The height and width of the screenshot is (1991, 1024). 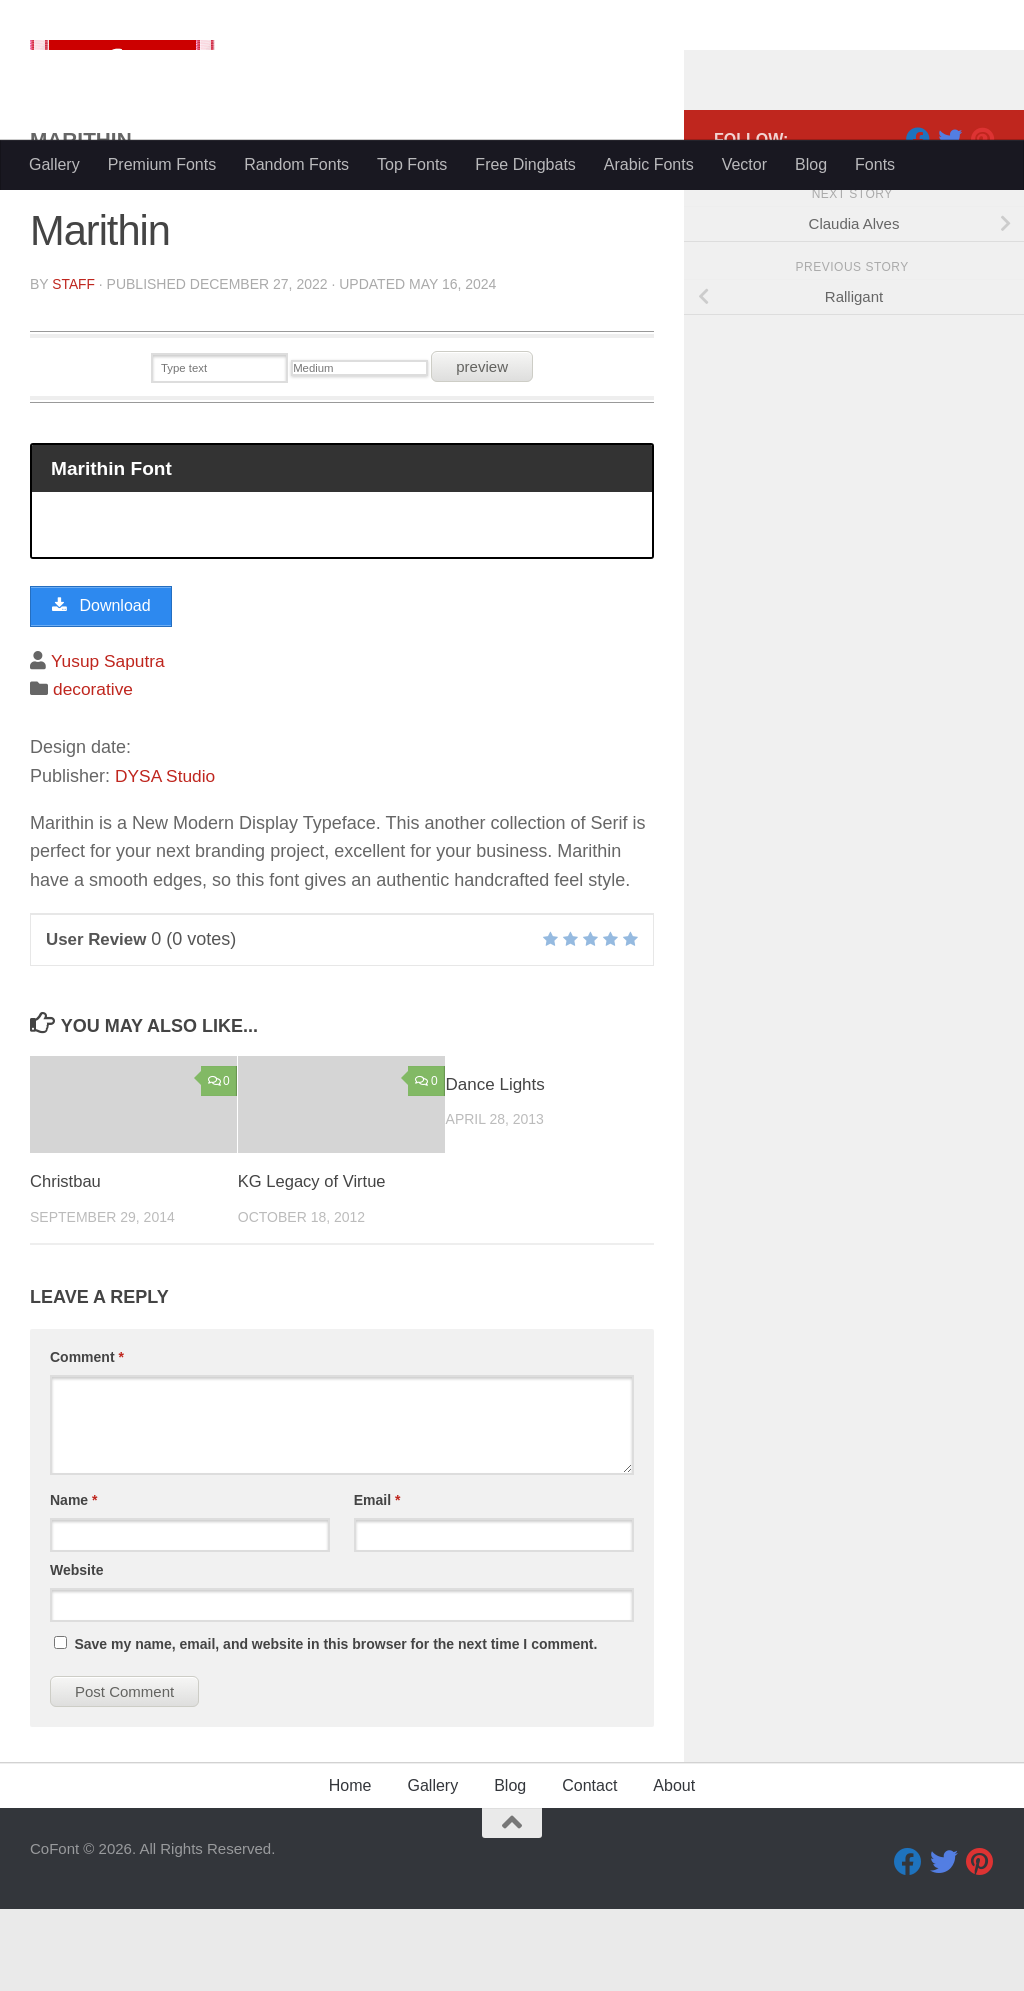 I want to click on Yusup Saputra, so click(x=110, y=743).